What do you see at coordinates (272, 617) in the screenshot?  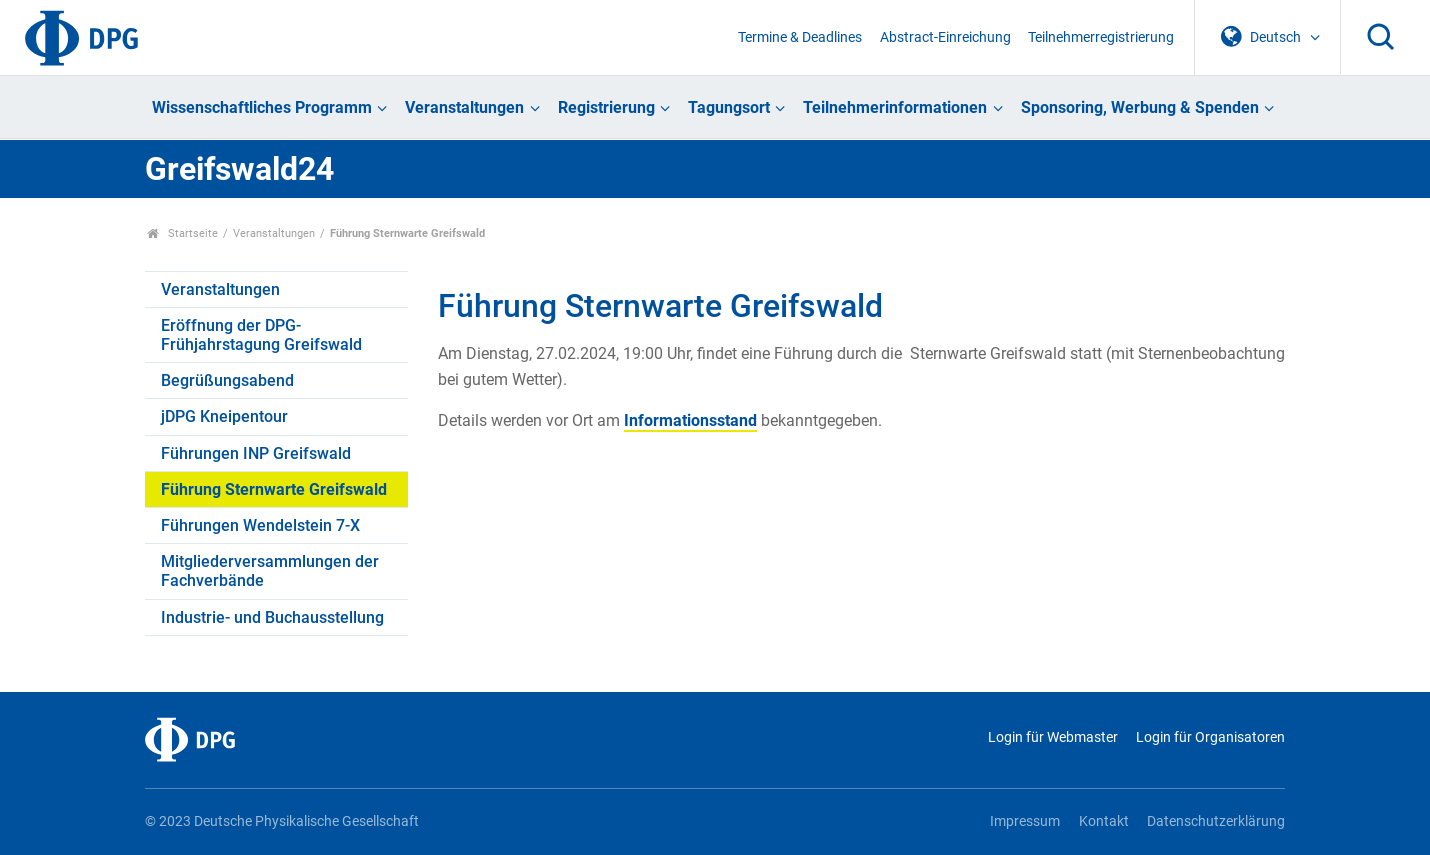 I see `Industrie- und Buchausstellung` at bounding box center [272, 617].